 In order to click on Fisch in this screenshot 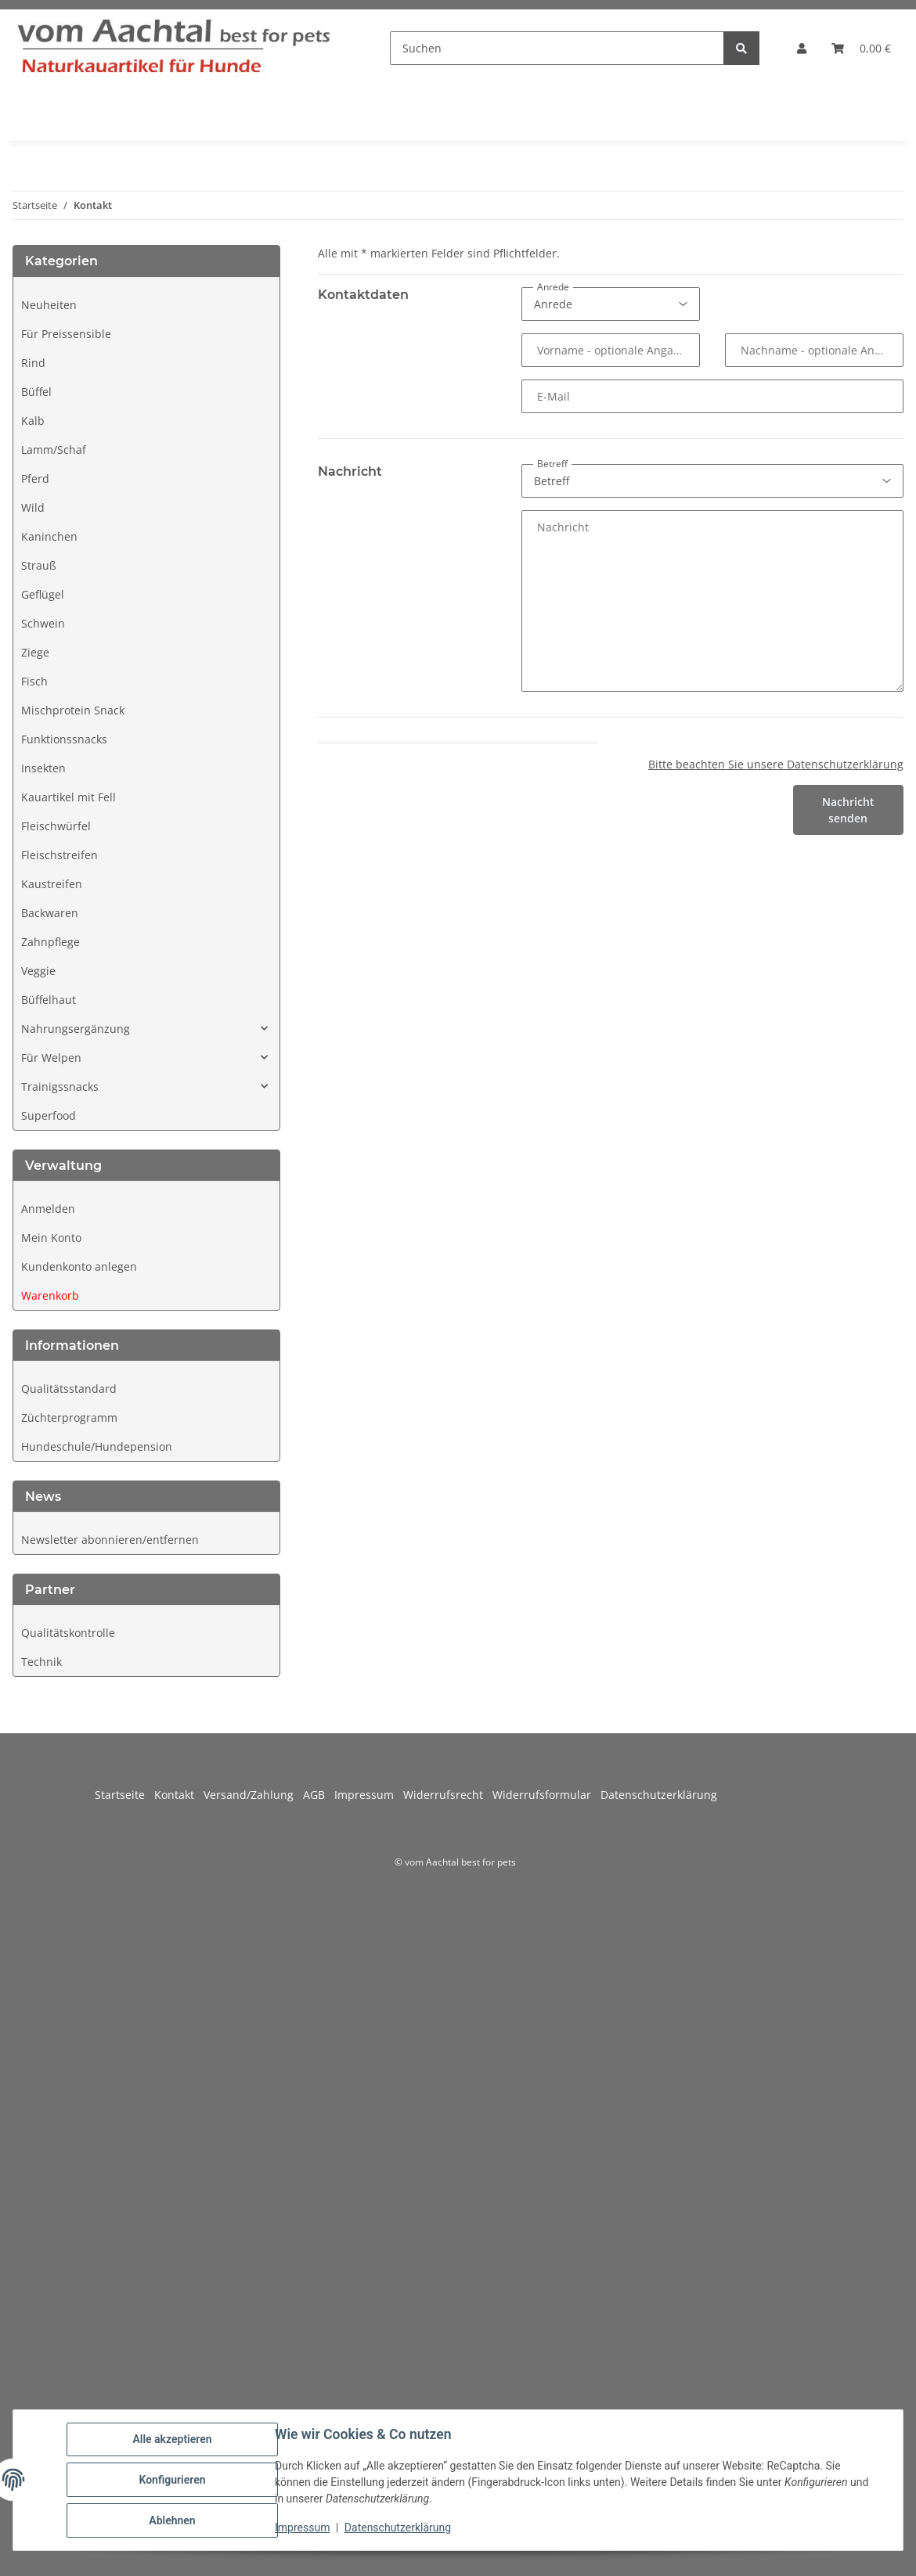, I will do `click(34, 681)`.